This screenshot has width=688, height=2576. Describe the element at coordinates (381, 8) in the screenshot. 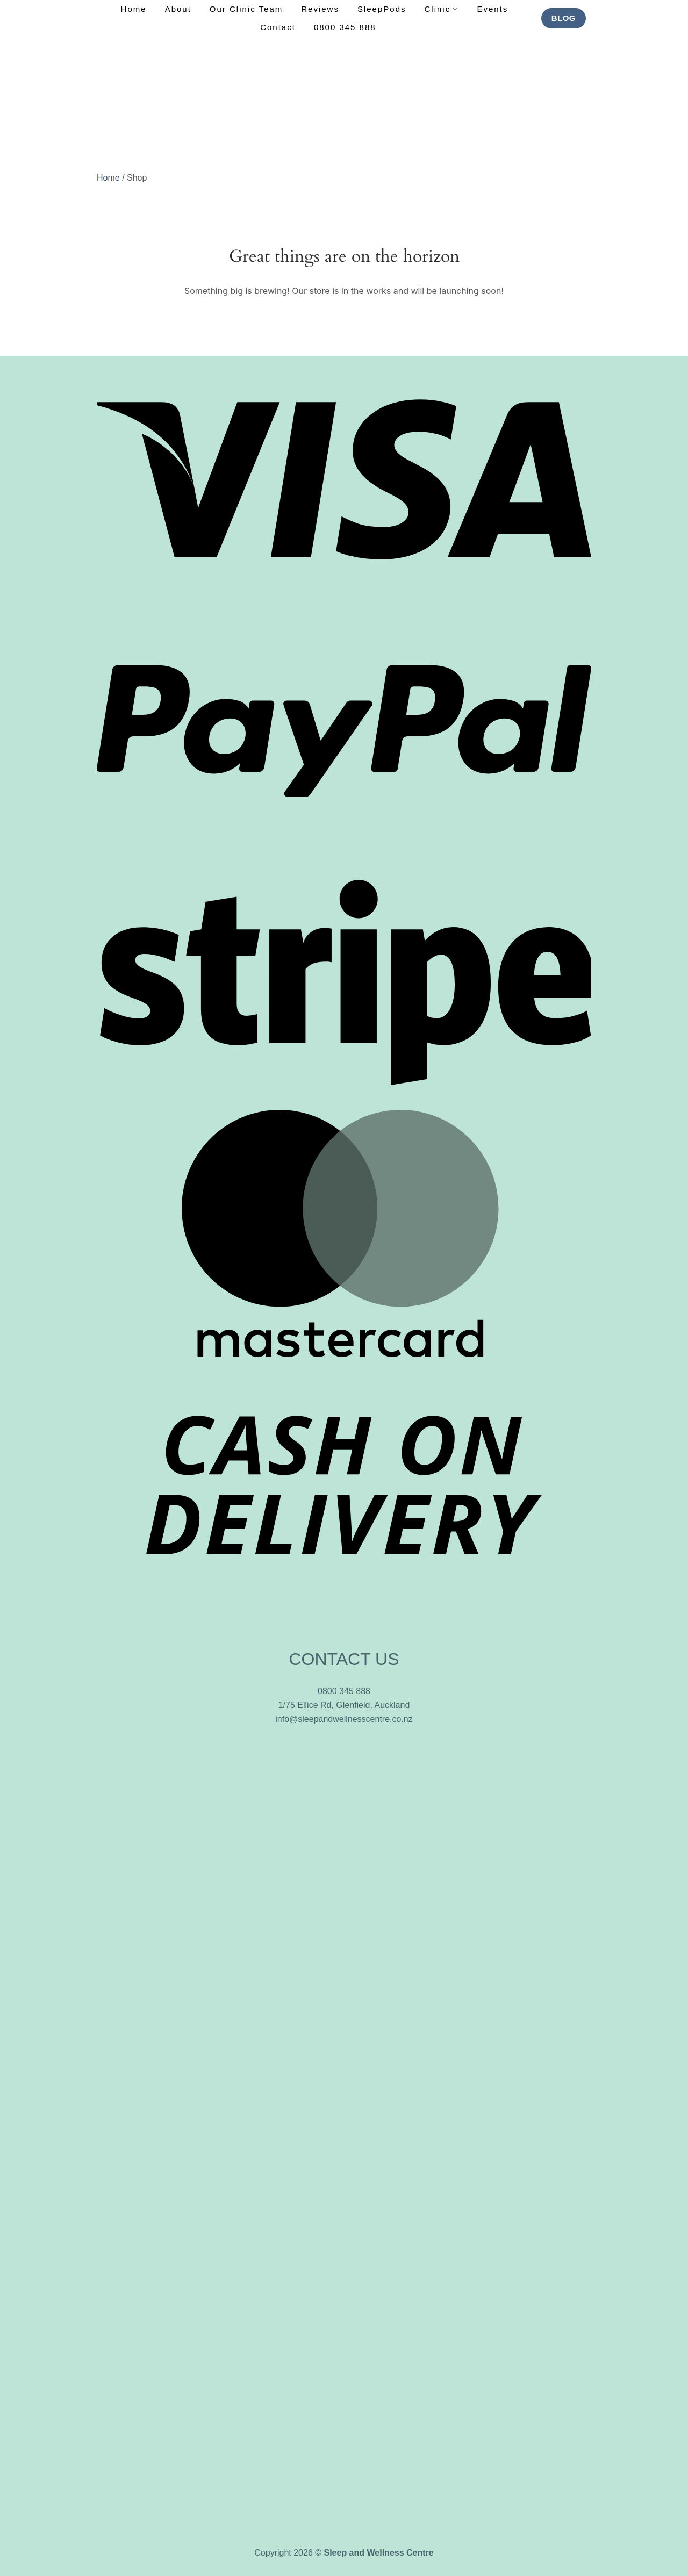

I see `SleepPods` at that location.